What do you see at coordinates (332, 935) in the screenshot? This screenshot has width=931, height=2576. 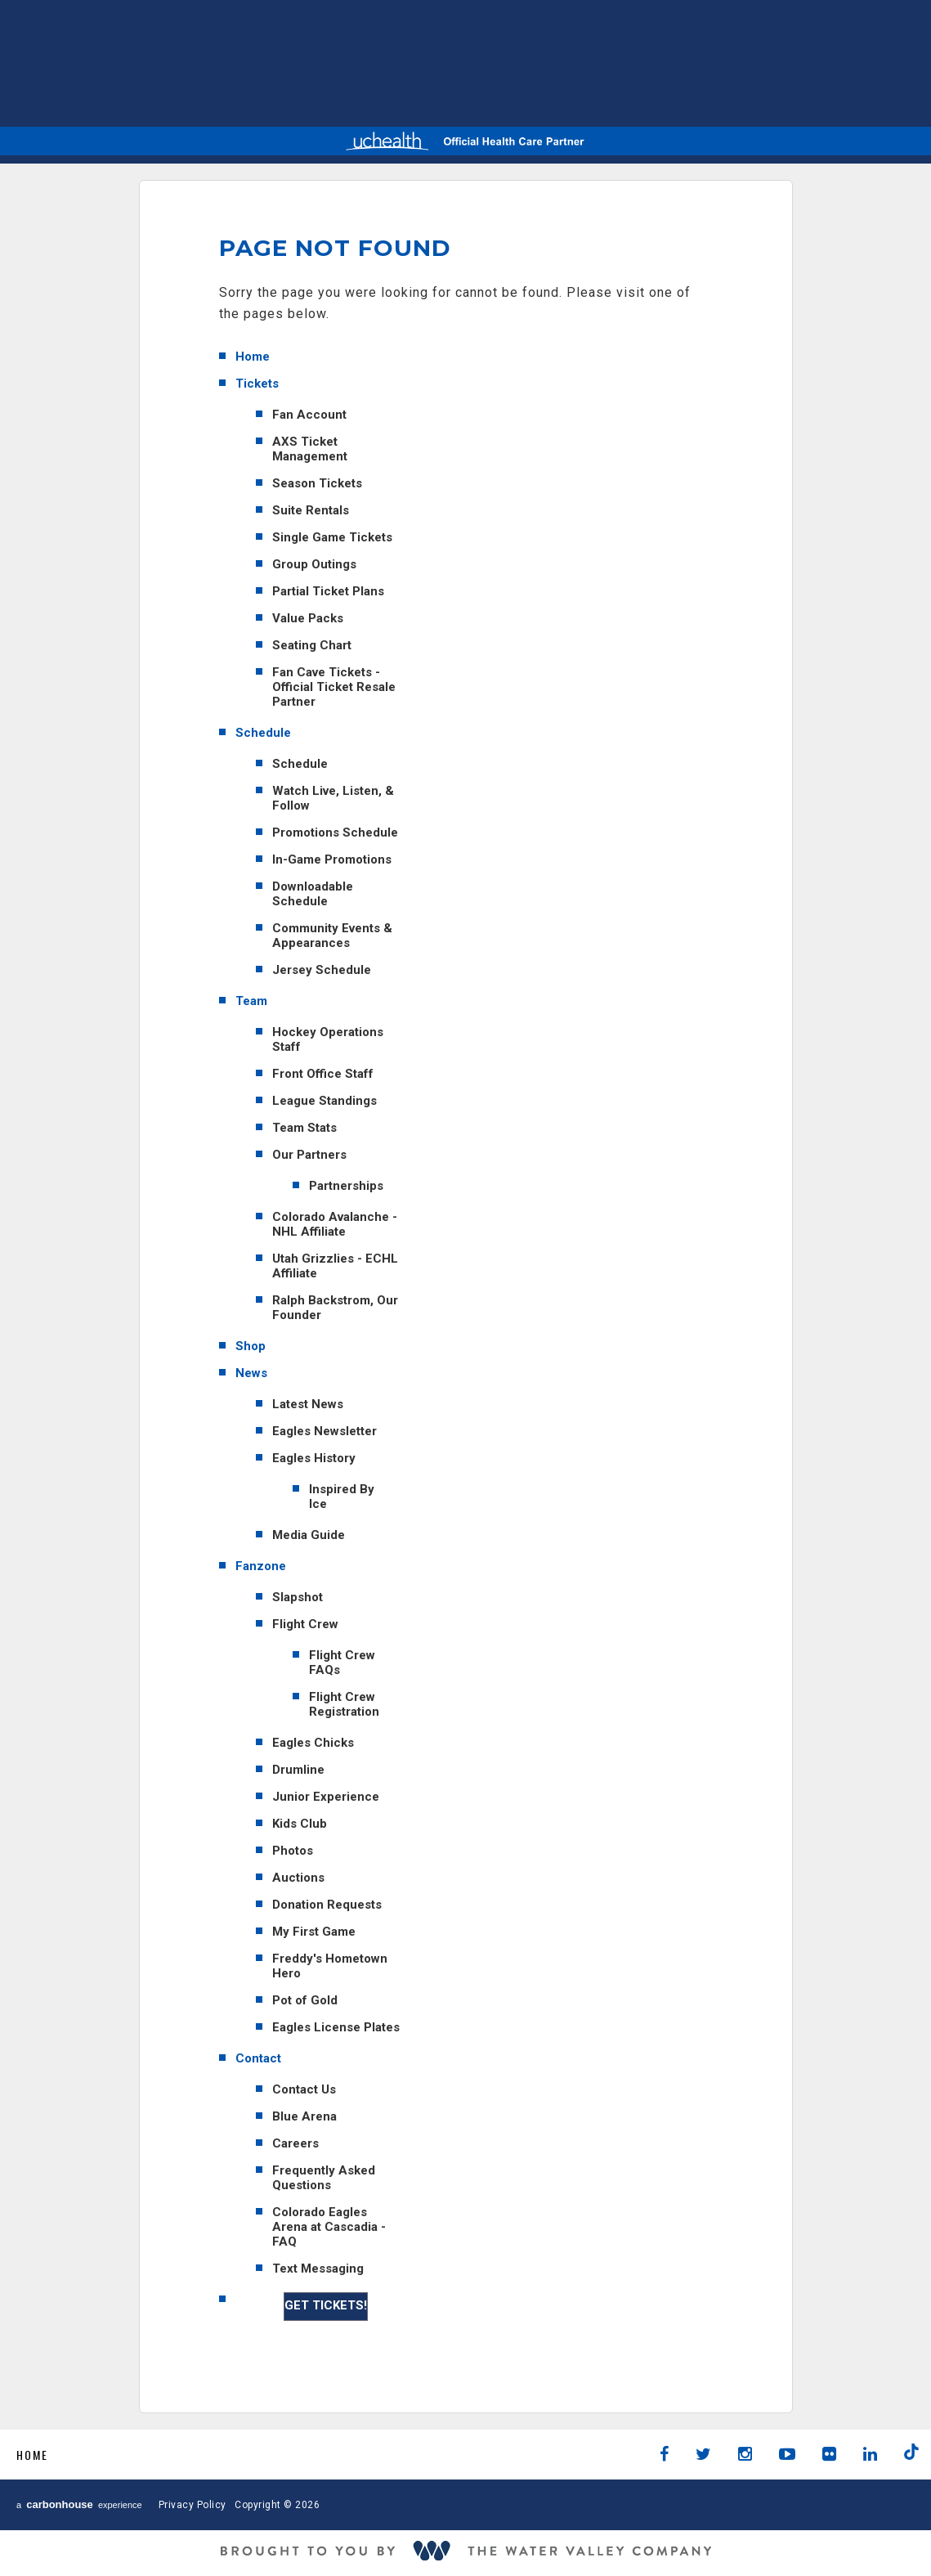 I see `Community Events & Appearances` at bounding box center [332, 935].